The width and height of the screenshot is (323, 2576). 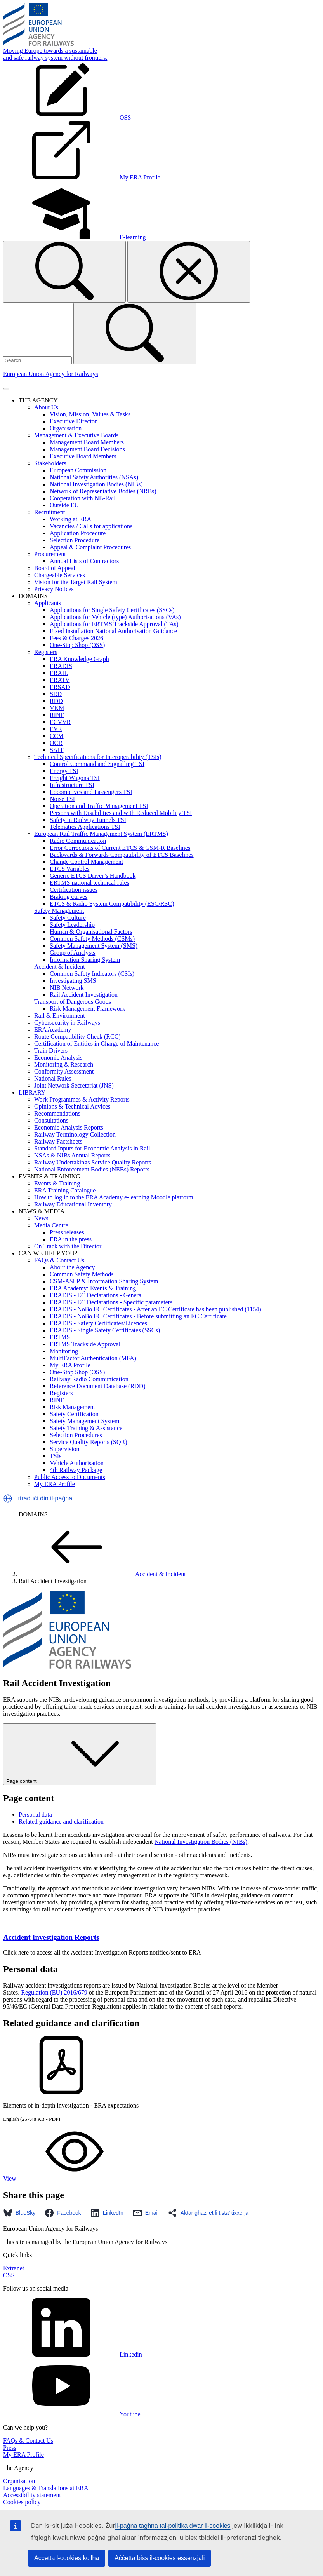 I want to click on ERA in the press, so click(x=71, y=1239).